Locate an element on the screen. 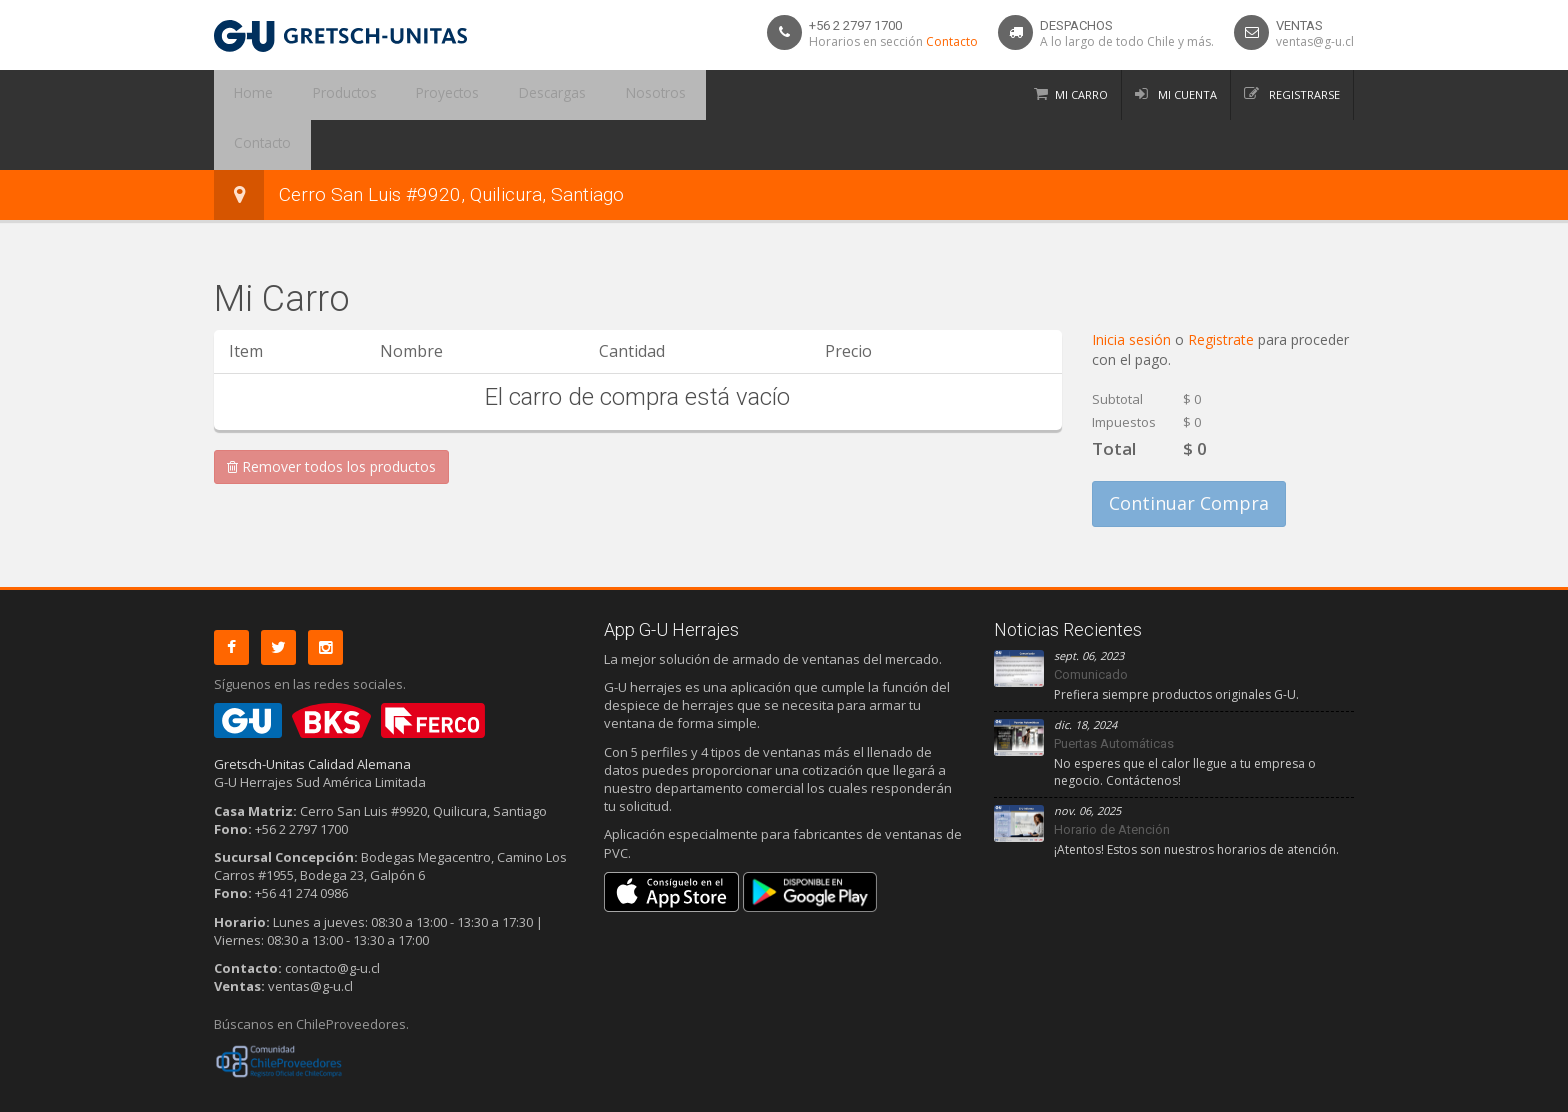 Image resolution: width=1568 pixels, height=1112 pixels. Proyectos is located at coordinates (417, 95).